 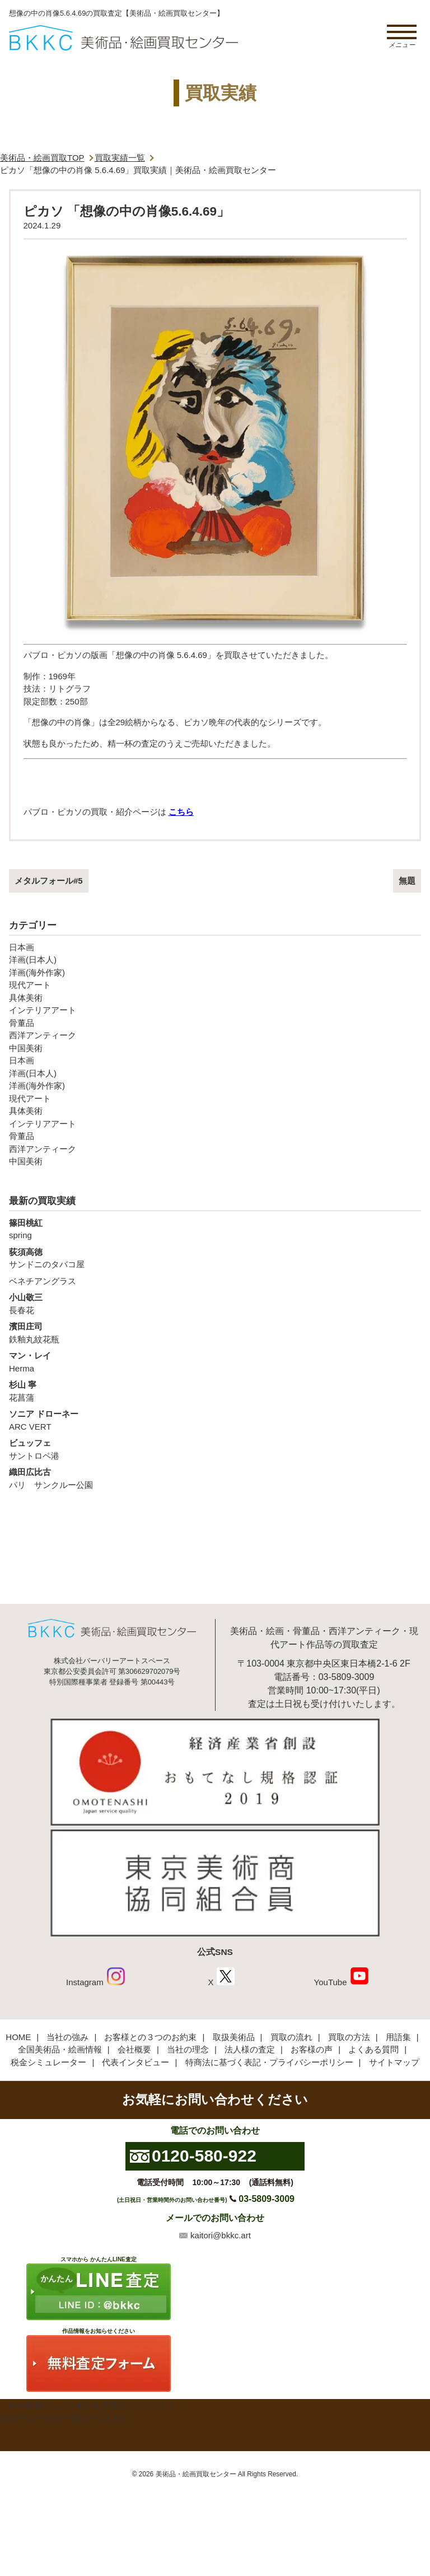 I want to click on パリ サンクルー公園, so click(x=215, y=1478).